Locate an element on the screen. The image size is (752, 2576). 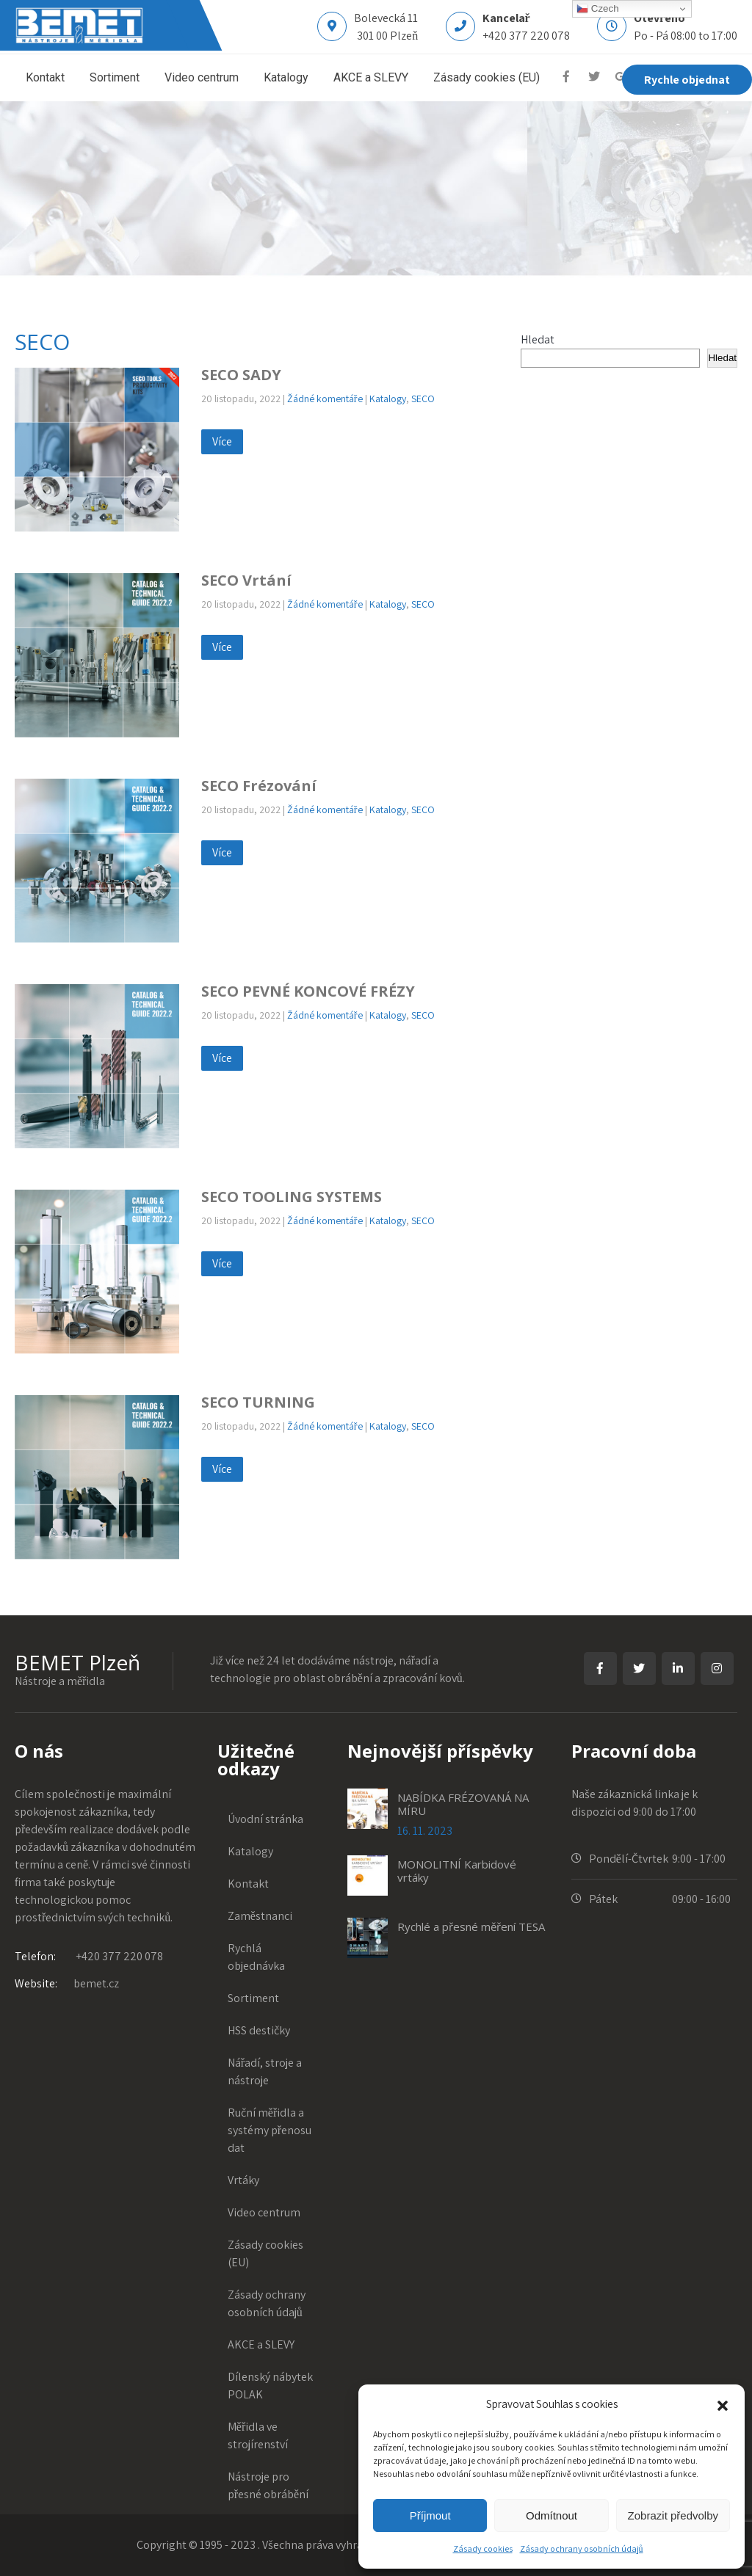
SECO Vrtání is located at coordinates (246, 580).